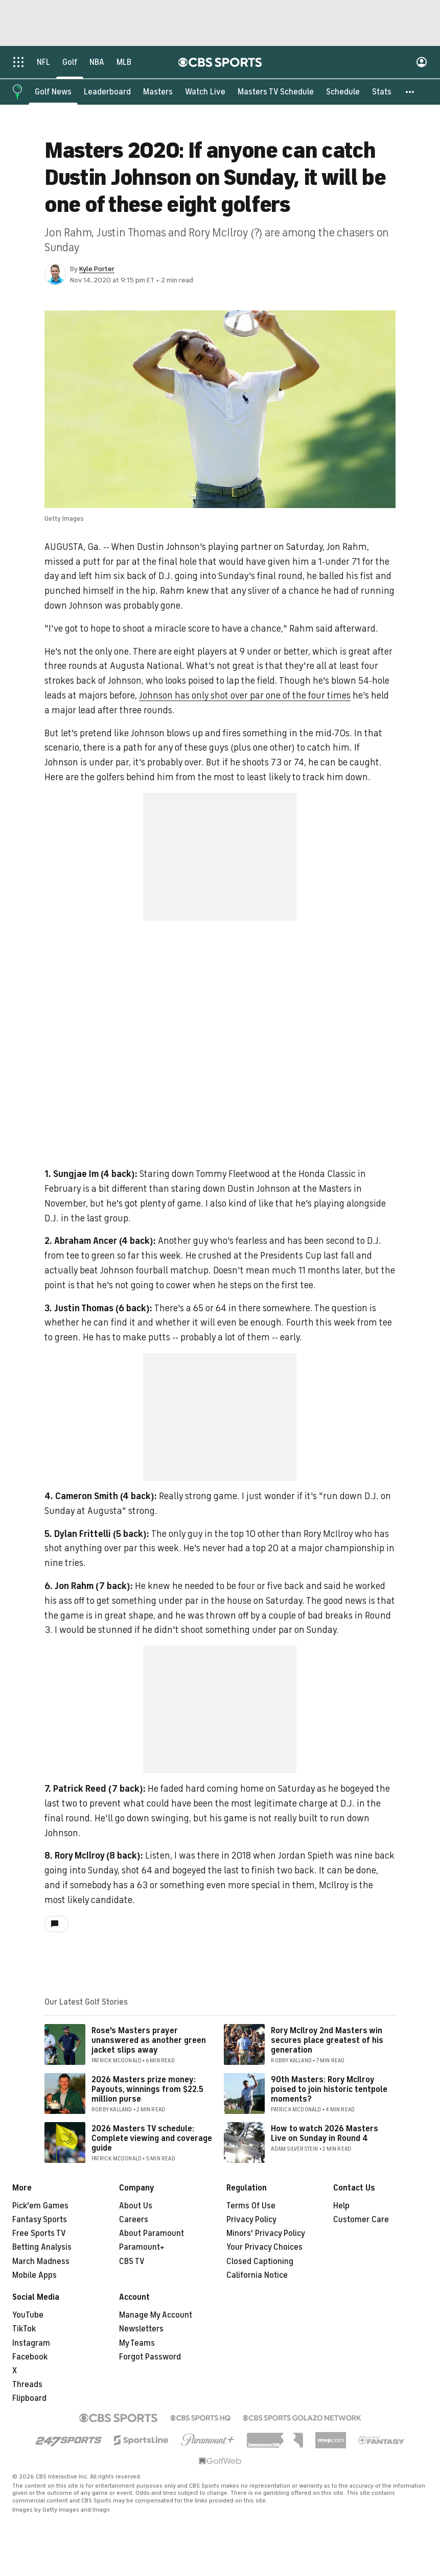  What do you see at coordinates (41, 2262) in the screenshot?
I see `March Madness` at bounding box center [41, 2262].